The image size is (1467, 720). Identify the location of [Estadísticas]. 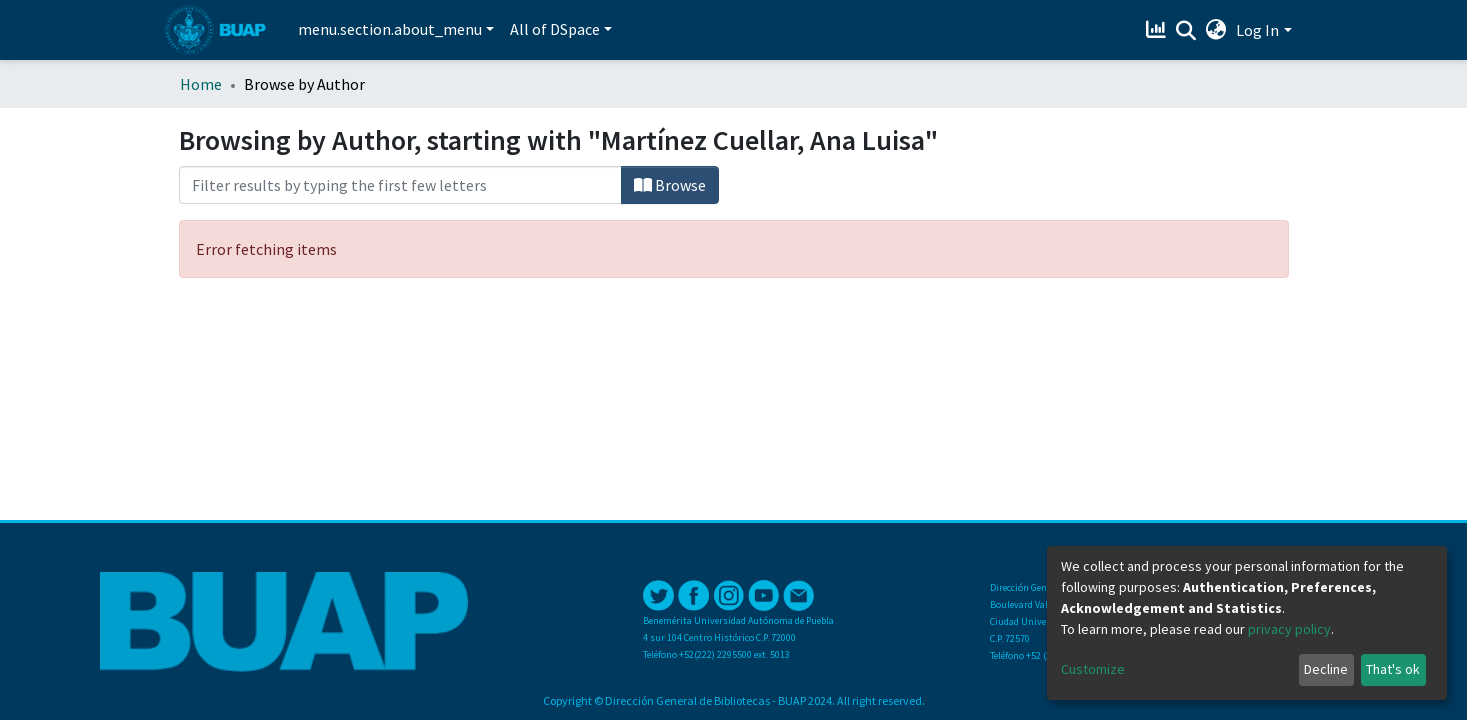
(1157, 30).